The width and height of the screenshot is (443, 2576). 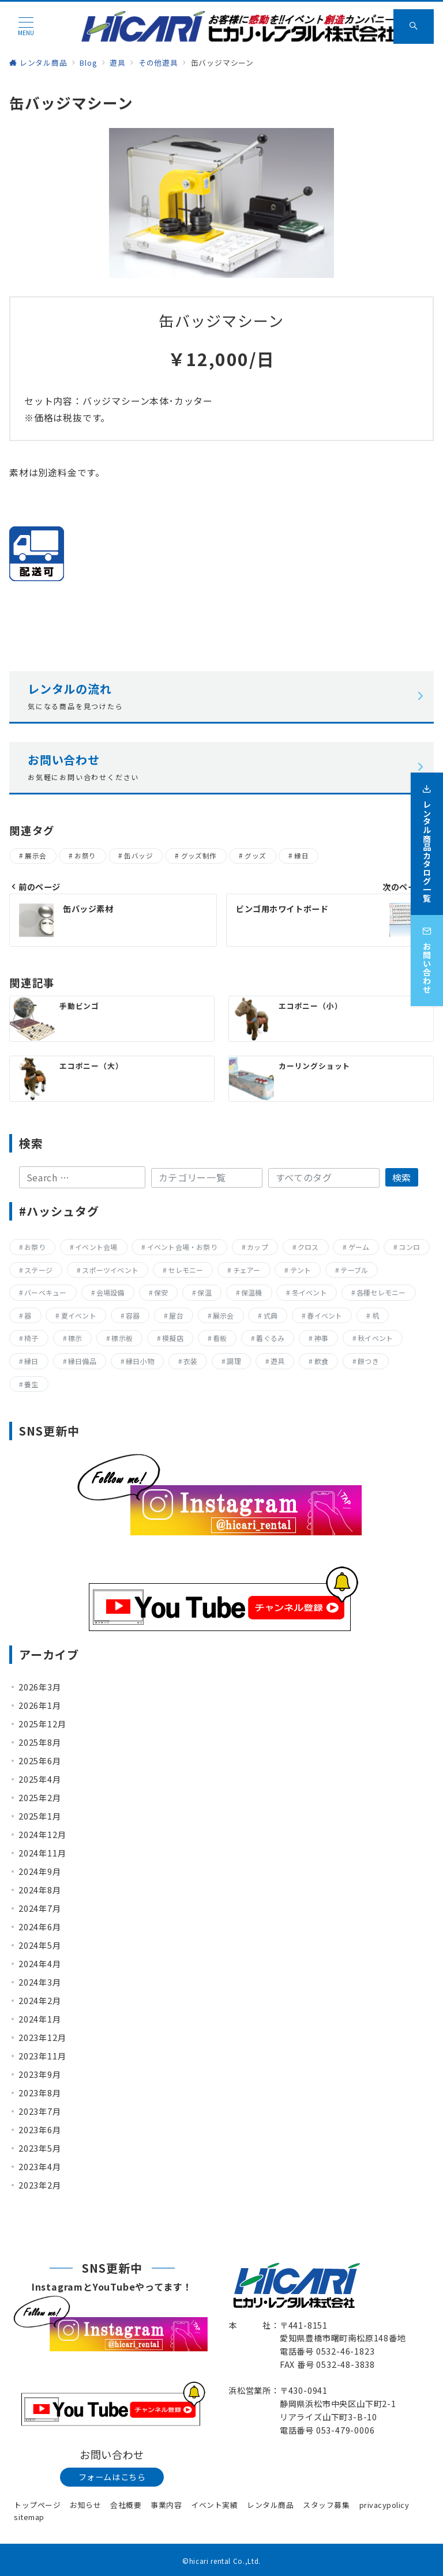 I want to click on 器 [器 (15個の項目)], so click(x=27, y=1315).